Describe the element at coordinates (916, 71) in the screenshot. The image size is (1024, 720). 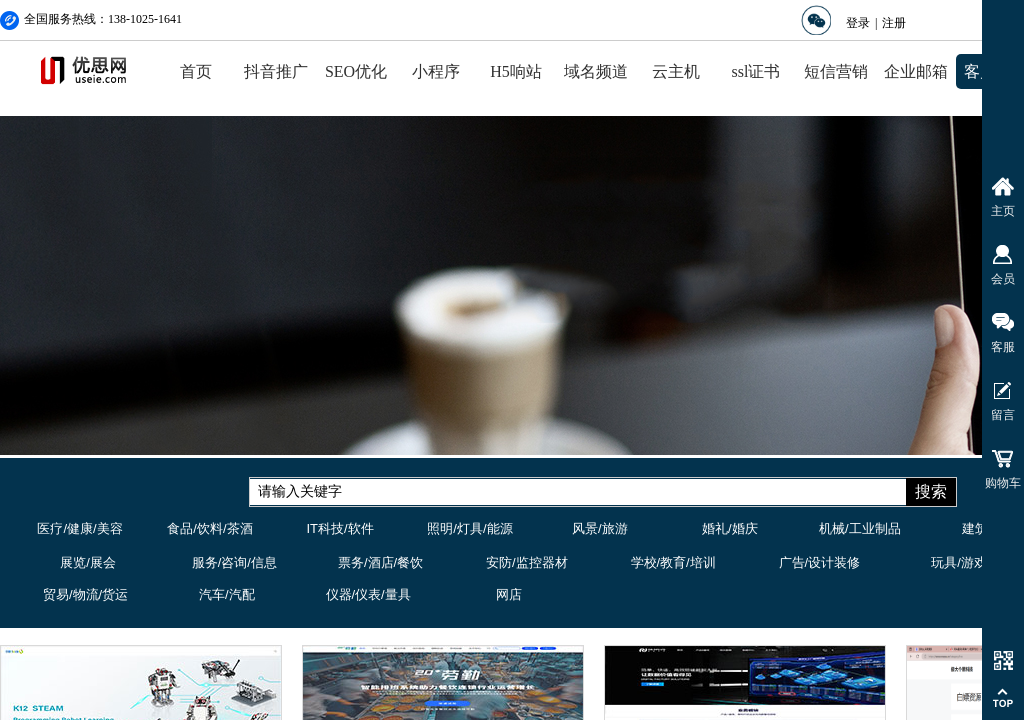
I see `企业邮箱` at that location.